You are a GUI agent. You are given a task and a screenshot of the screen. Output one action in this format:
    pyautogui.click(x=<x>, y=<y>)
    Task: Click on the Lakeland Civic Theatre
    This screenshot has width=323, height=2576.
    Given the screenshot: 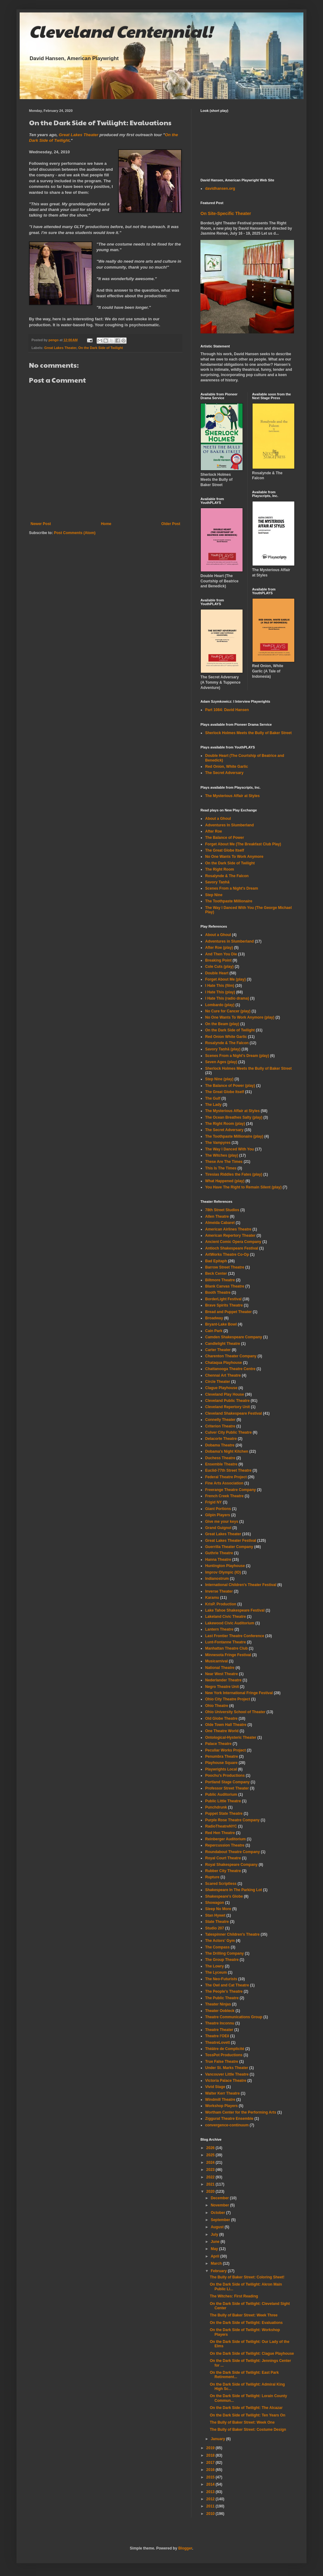 What is the action you would take?
    pyautogui.click(x=225, y=1616)
    